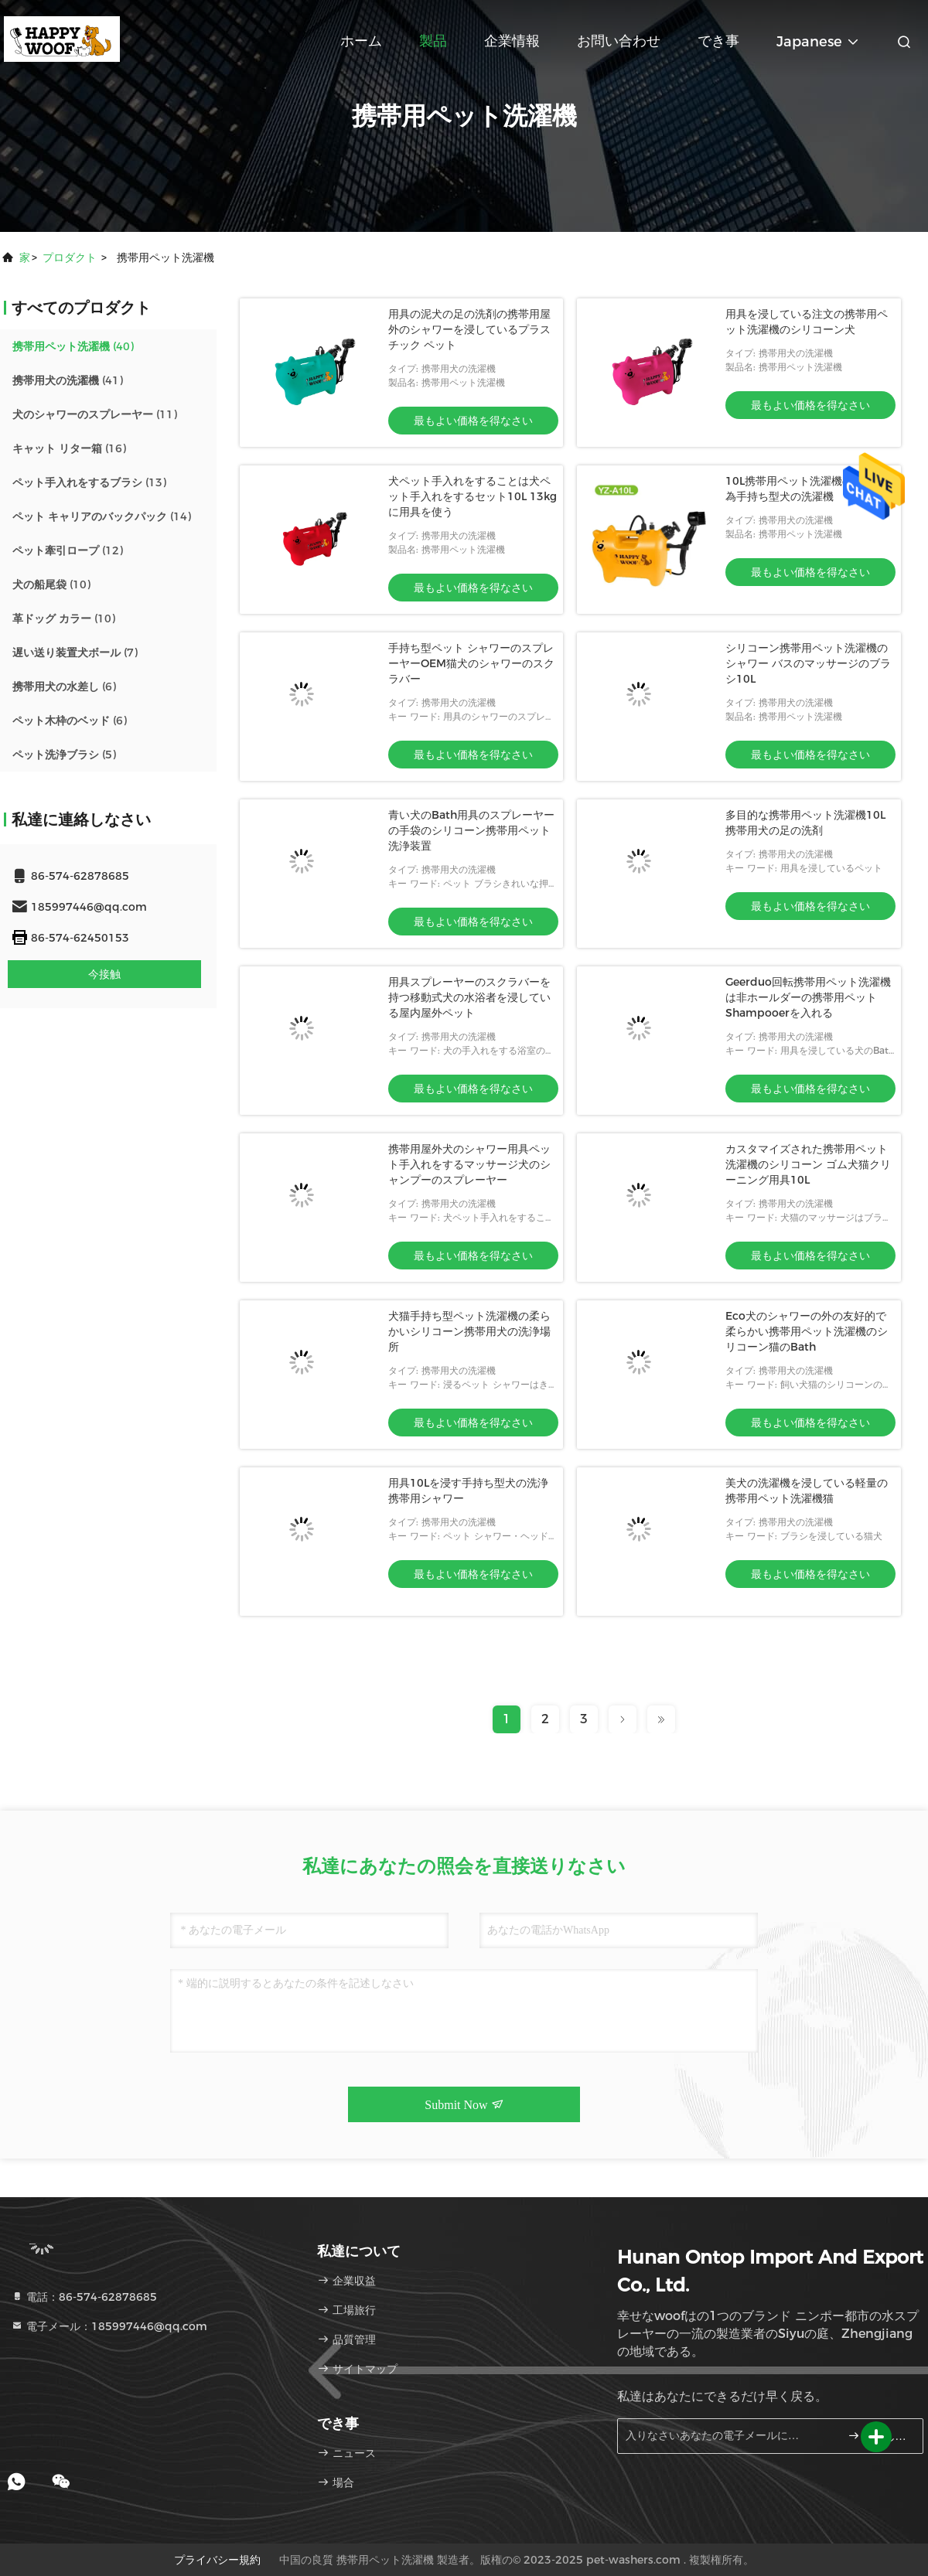 This screenshot has width=928, height=2576. I want to click on (11), so click(94, 414).